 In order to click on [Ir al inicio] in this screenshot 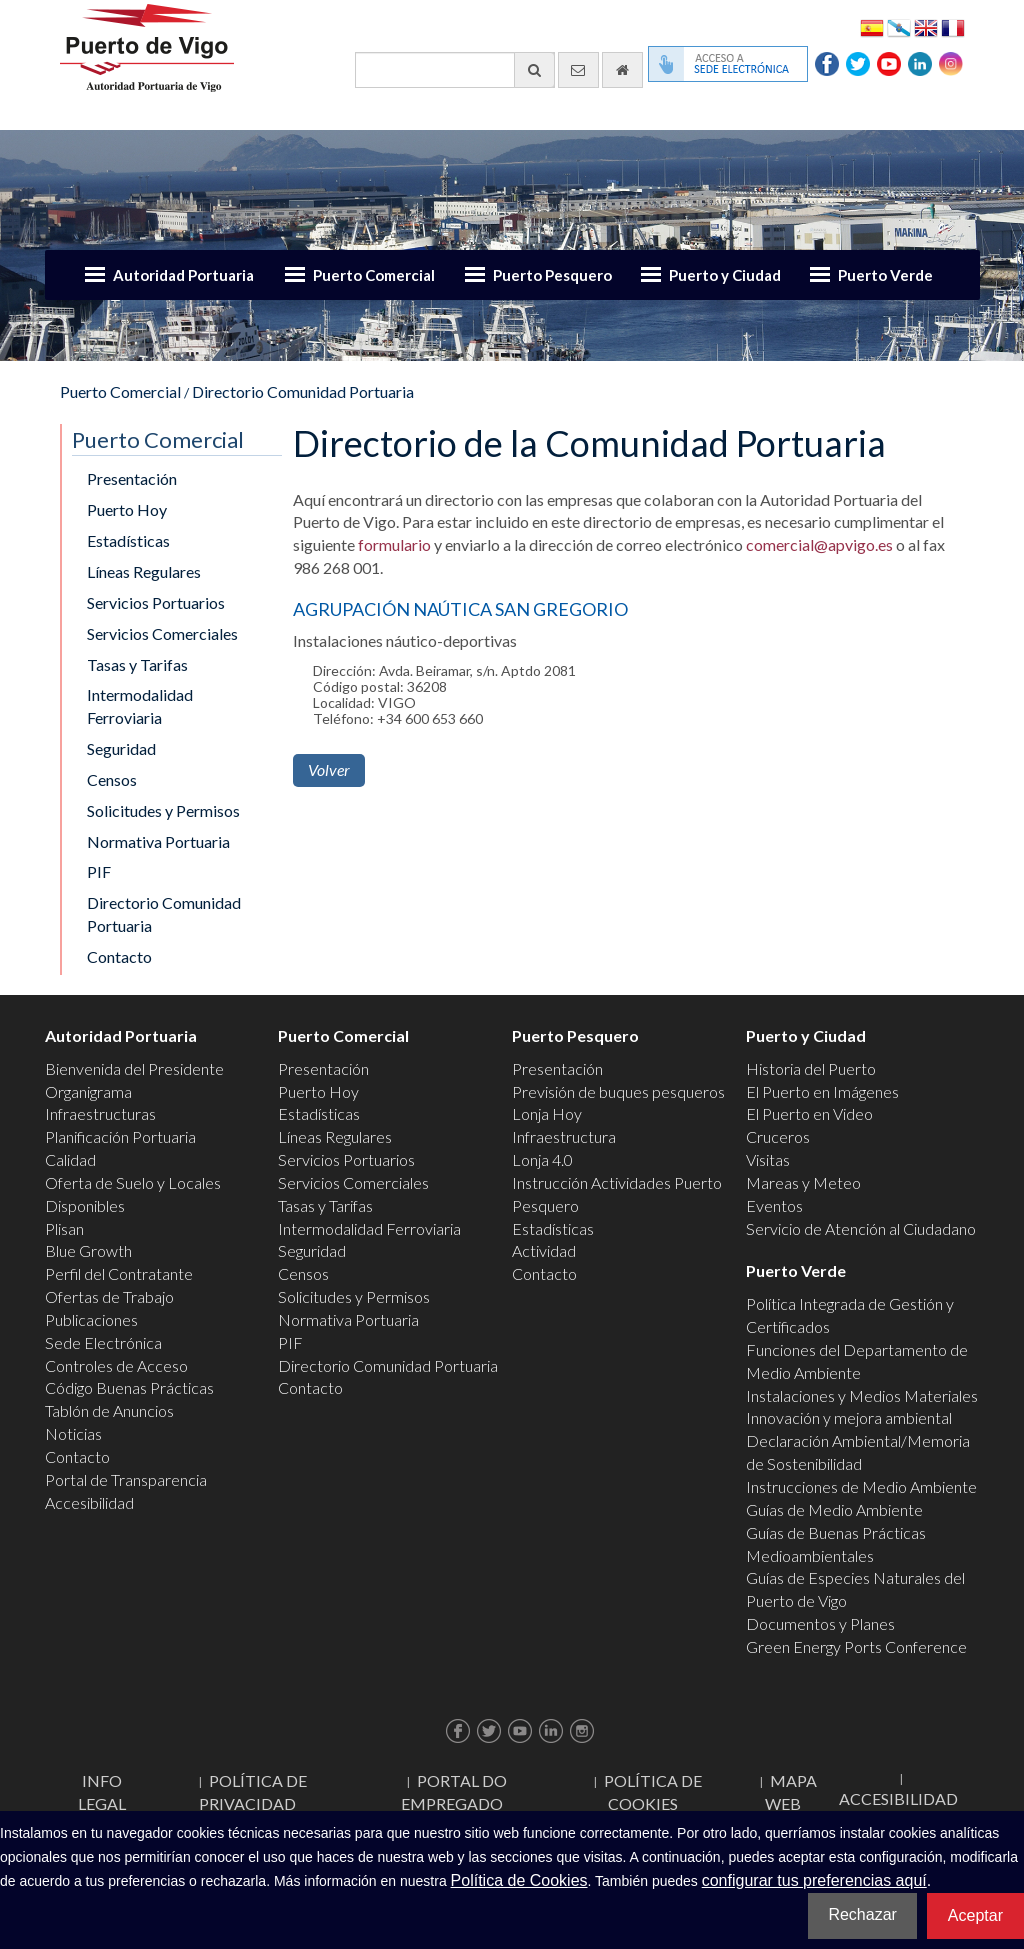, I will do `click(622, 70)`.